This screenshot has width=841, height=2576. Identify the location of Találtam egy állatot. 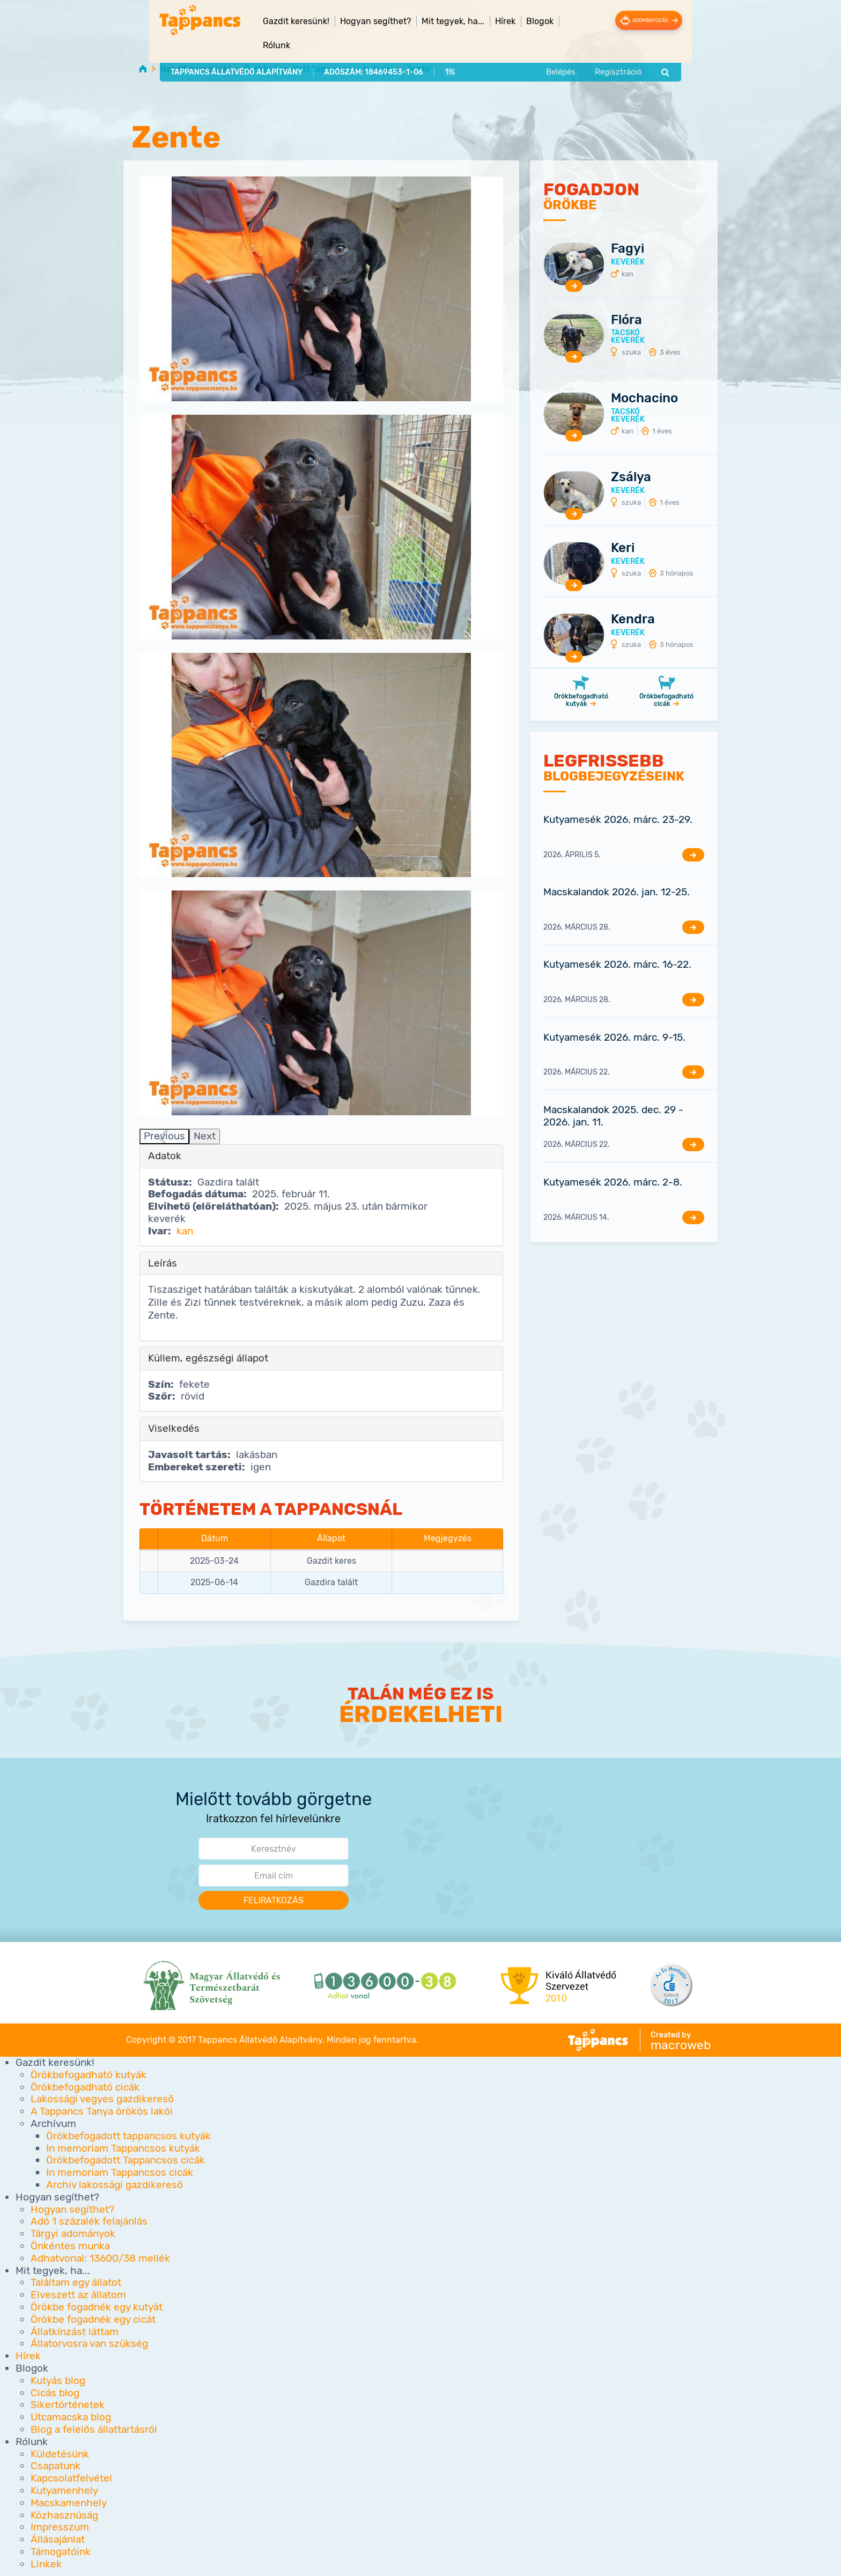
(76, 2283).